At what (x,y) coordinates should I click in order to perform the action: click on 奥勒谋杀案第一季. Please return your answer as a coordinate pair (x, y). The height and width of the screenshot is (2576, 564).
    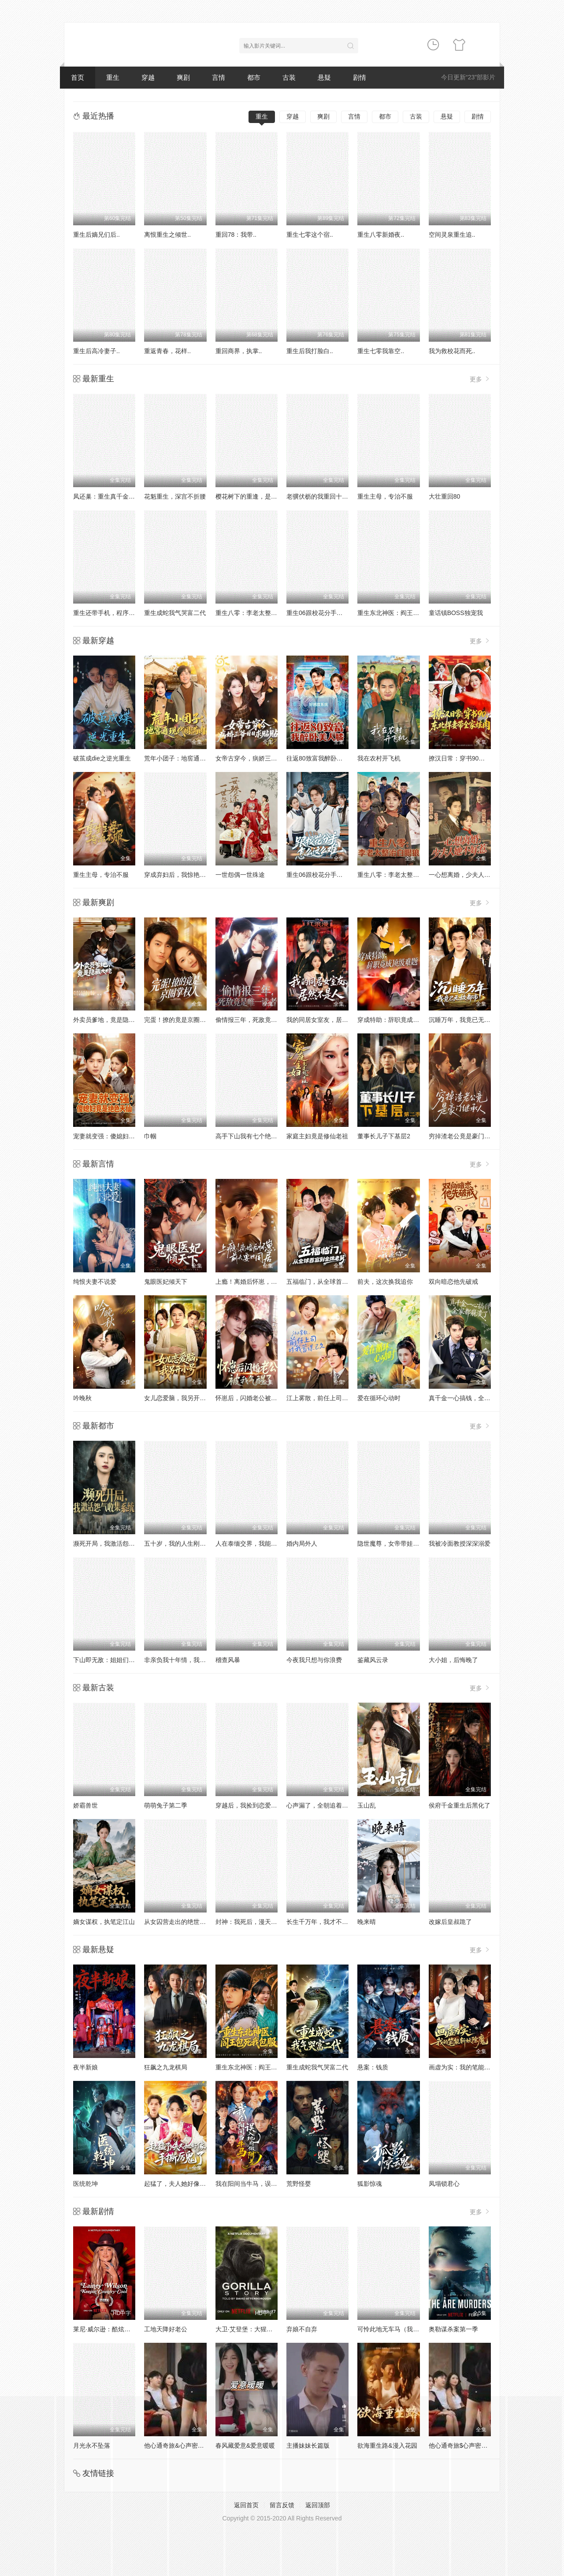
    Looking at the image, I should click on (453, 2329).